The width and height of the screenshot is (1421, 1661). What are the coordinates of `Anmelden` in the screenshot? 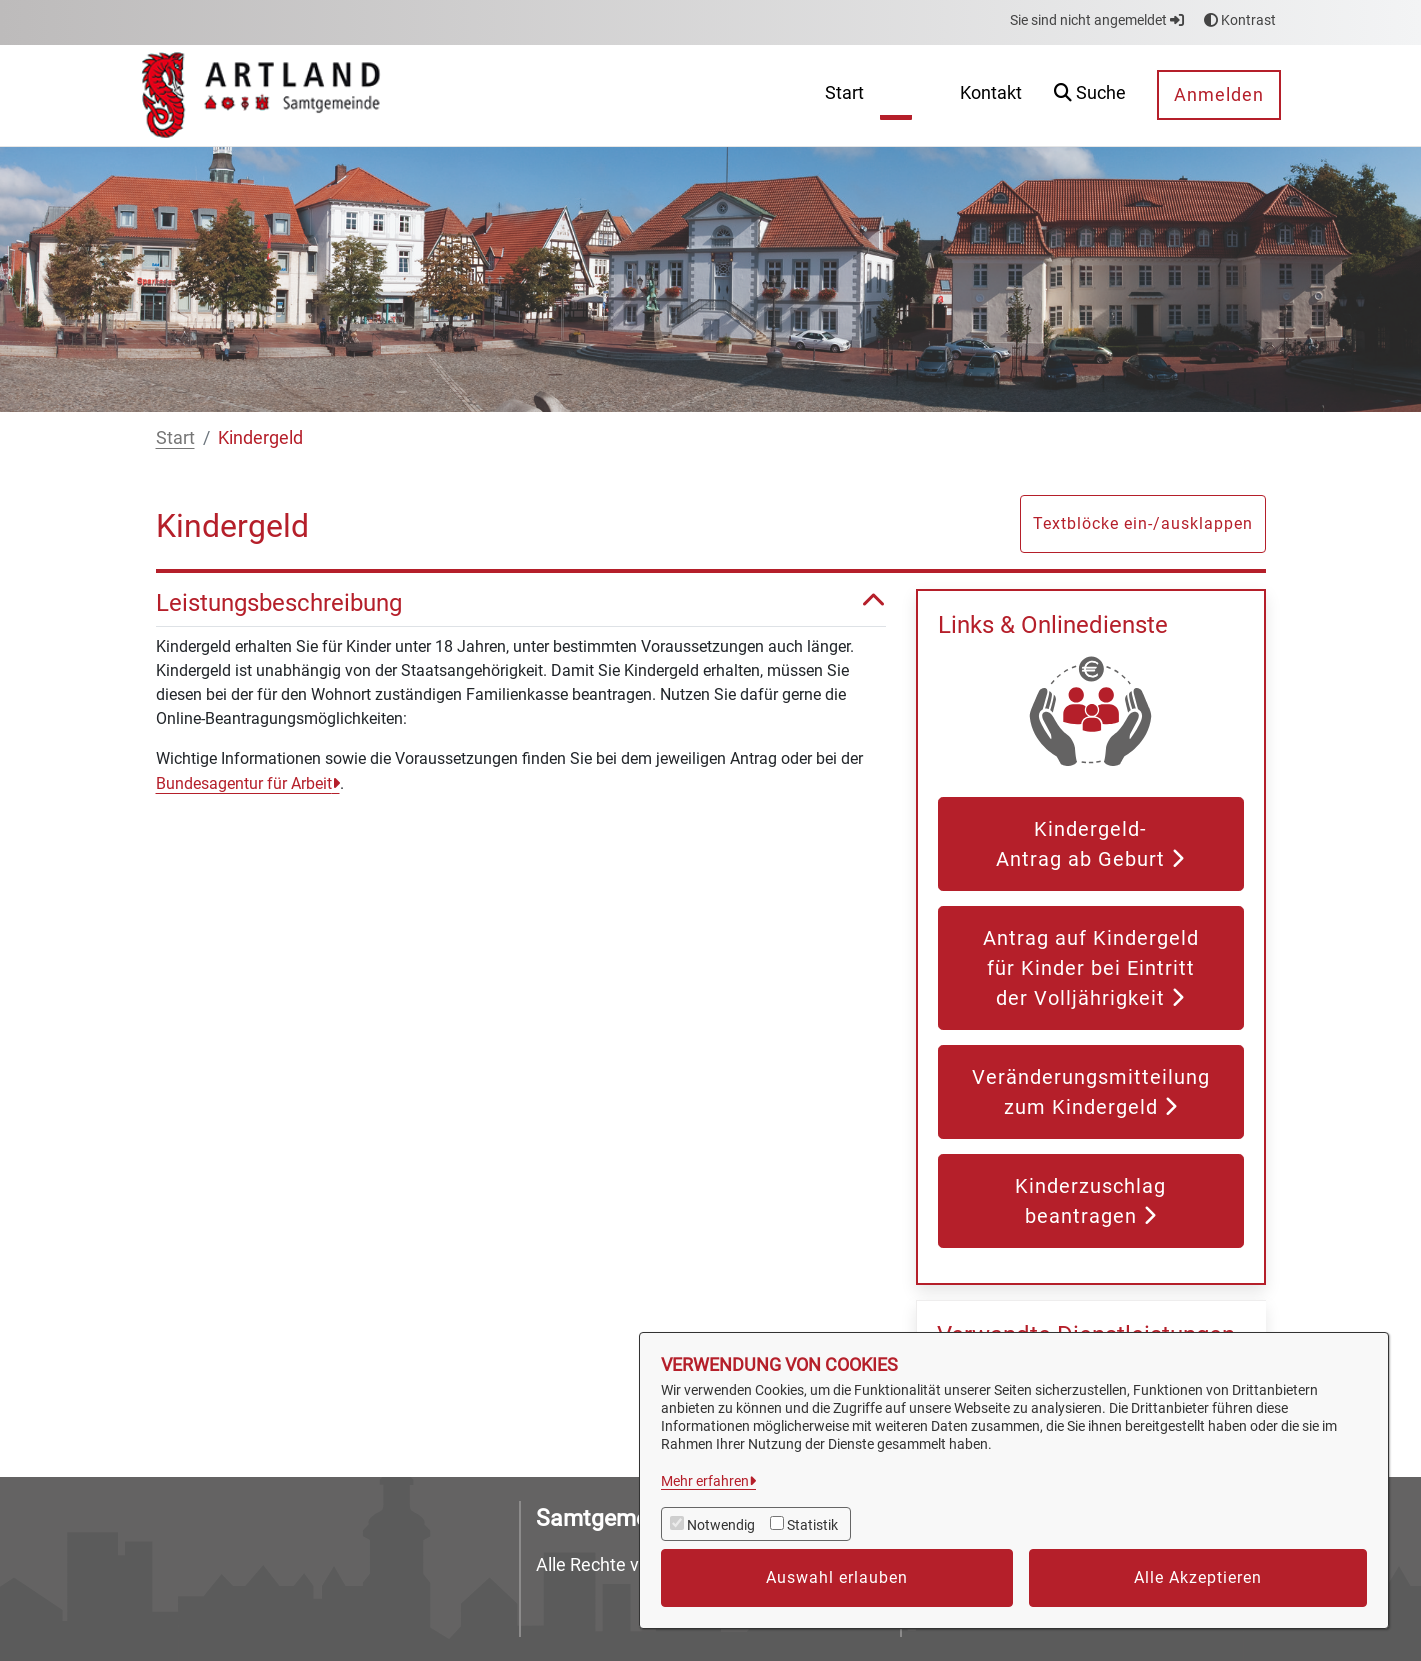 It's located at (1219, 94).